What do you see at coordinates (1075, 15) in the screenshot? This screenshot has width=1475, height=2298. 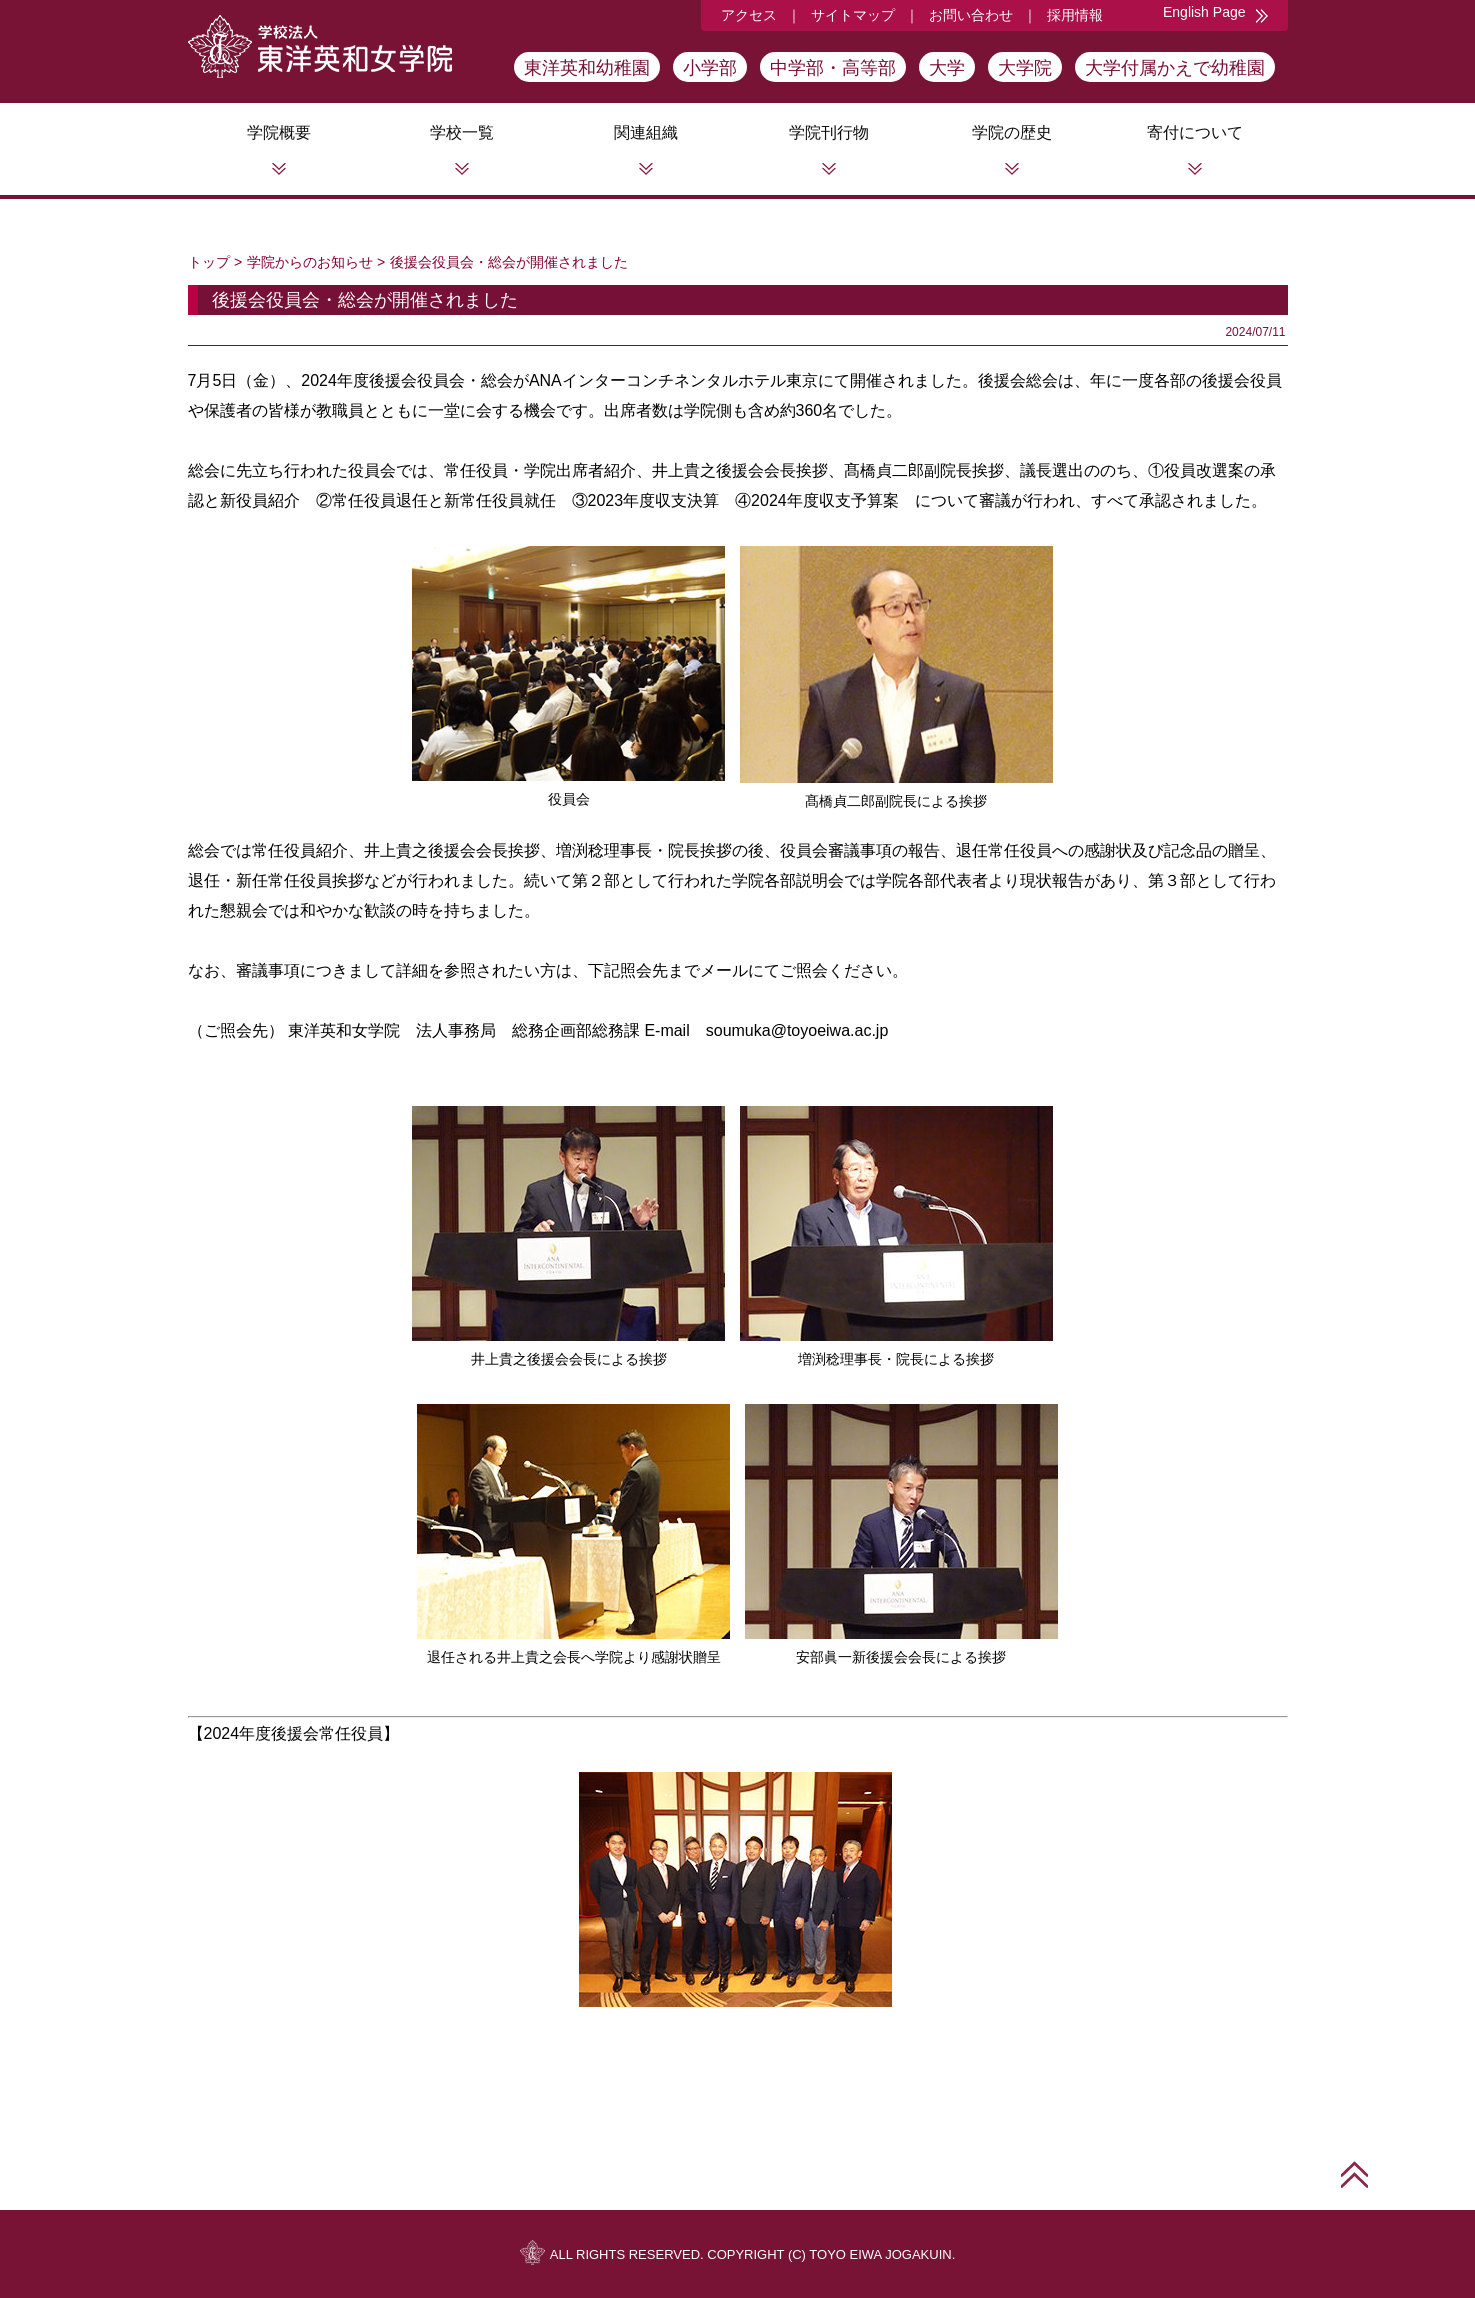 I see `採用情報` at bounding box center [1075, 15].